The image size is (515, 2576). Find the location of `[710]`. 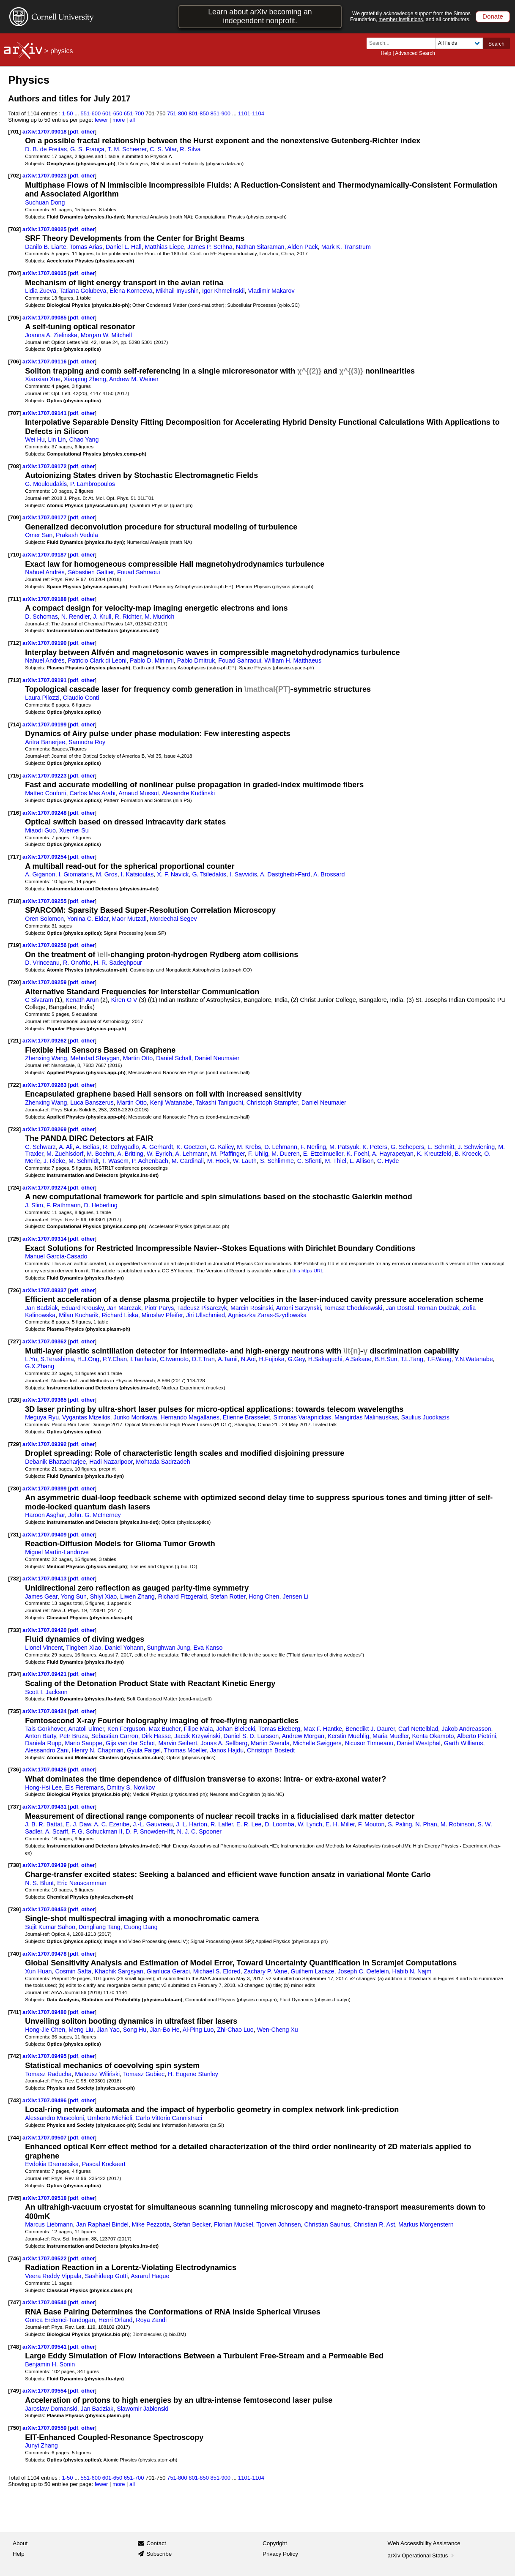

[710] is located at coordinates (14, 554).